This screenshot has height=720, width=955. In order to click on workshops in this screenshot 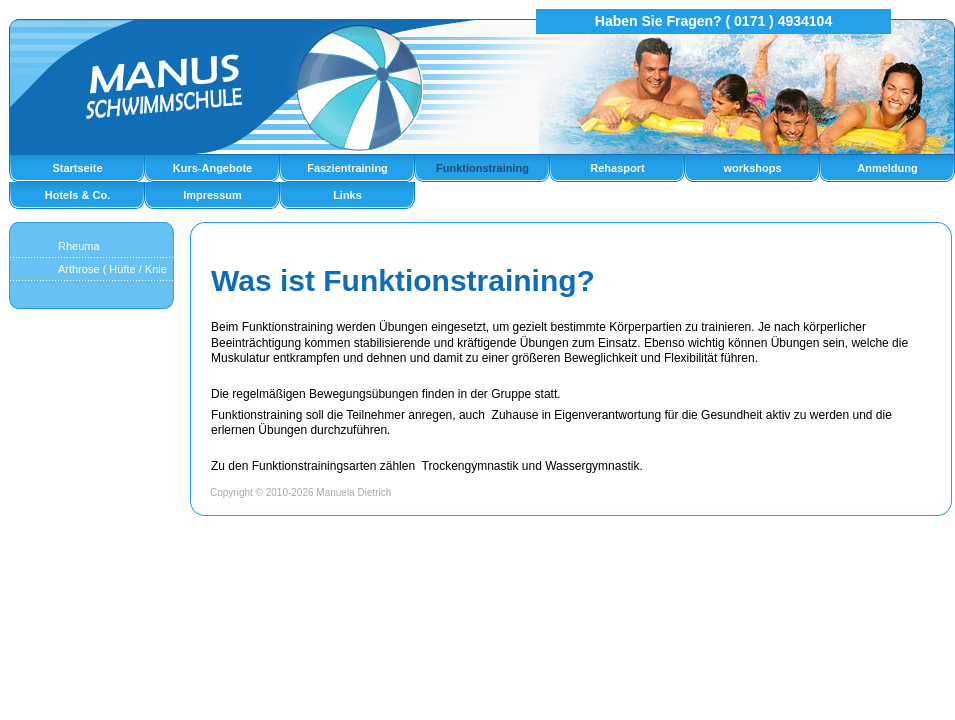, I will do `click(752, 168)`.